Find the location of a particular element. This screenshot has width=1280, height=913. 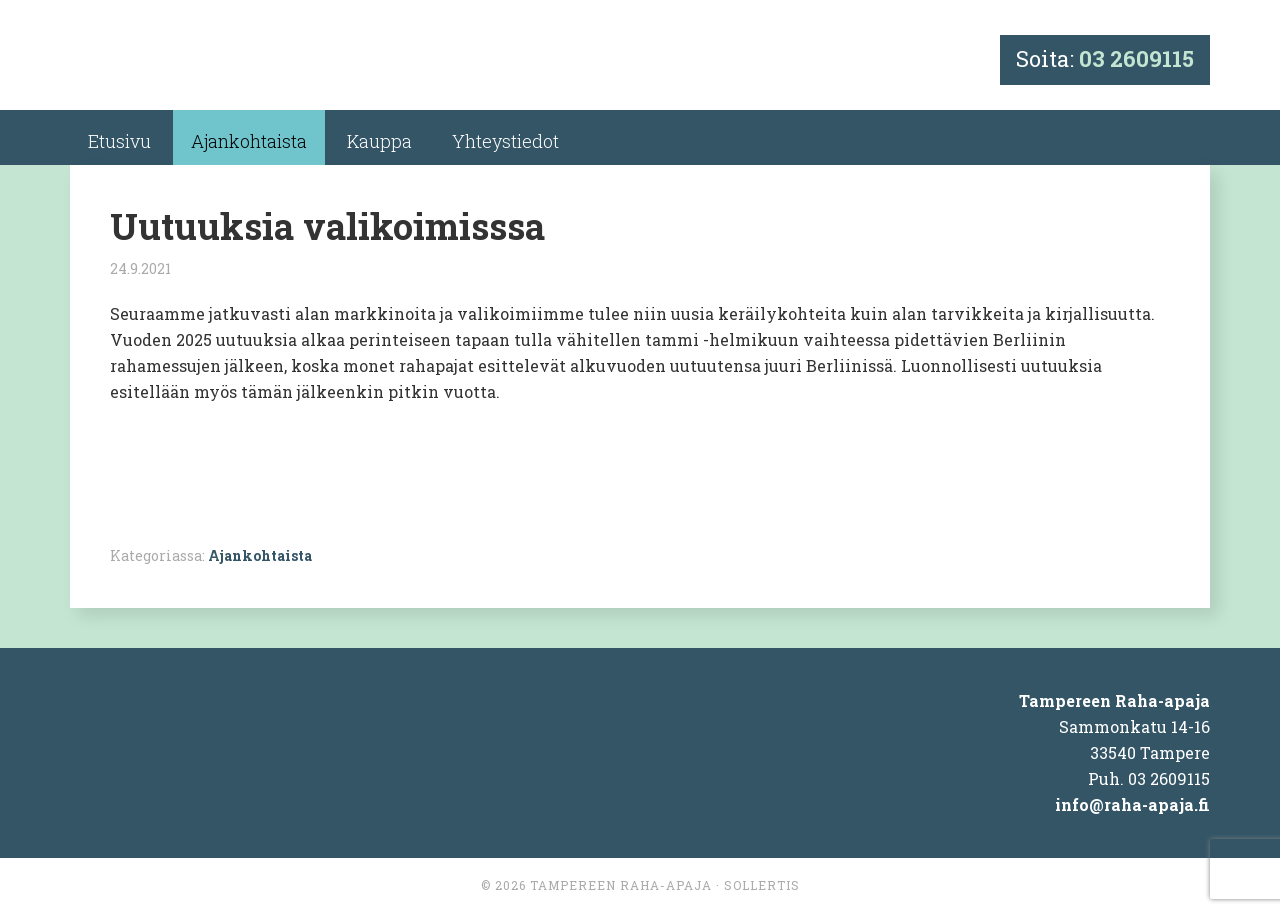

Sollertis is located at coordinates (762, 885).